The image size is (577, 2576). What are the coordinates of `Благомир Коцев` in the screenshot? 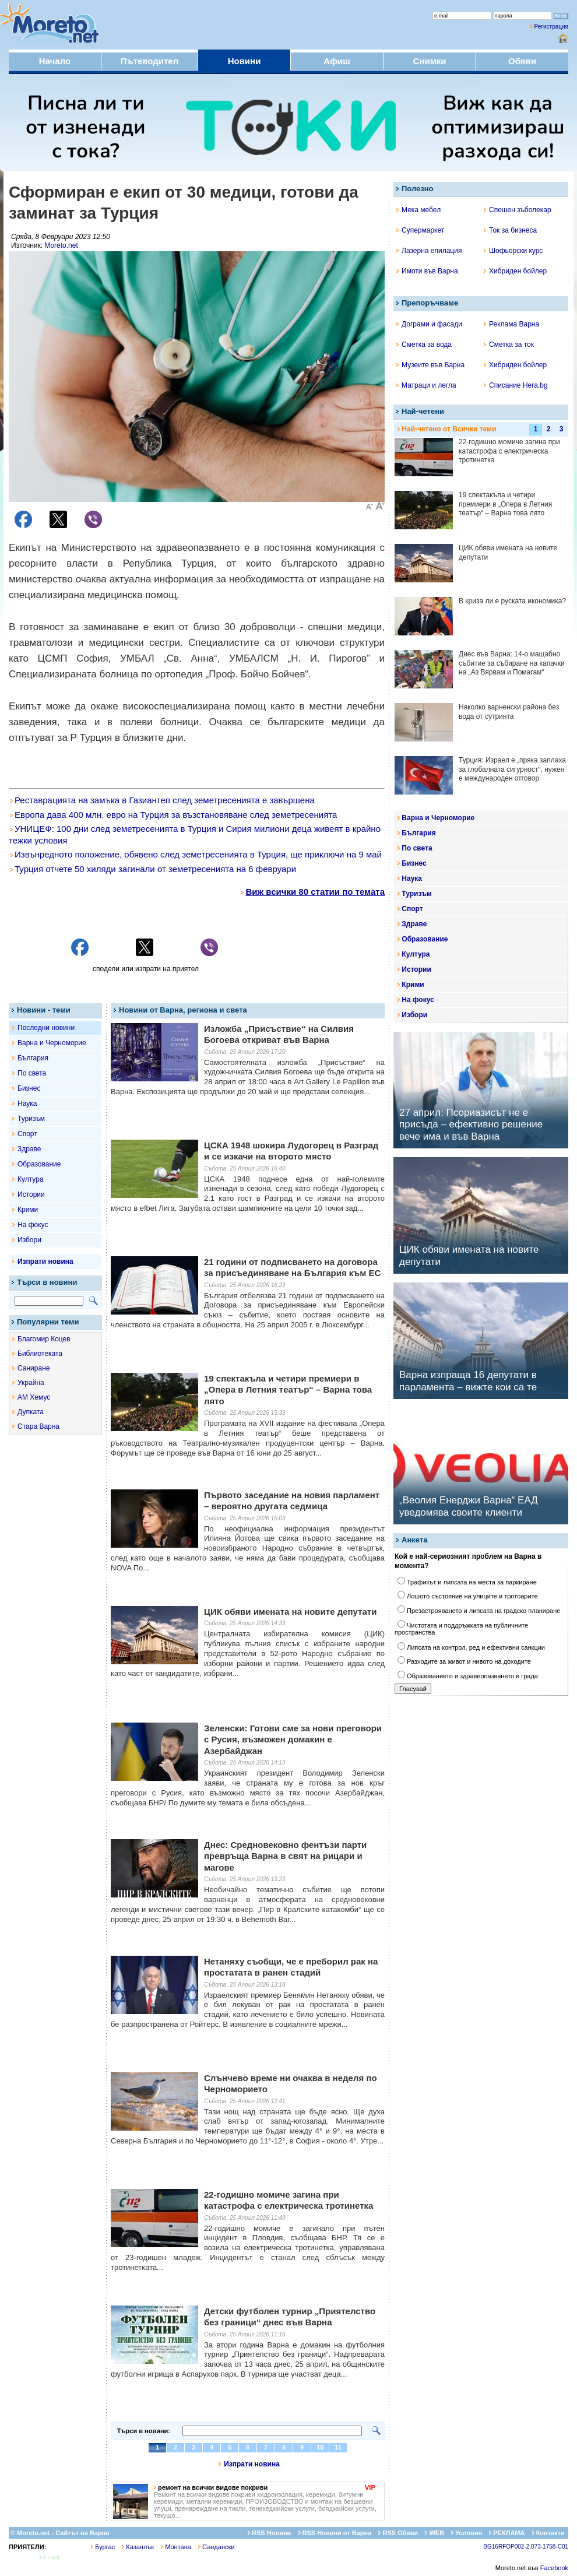 It's located at (44, 1339).